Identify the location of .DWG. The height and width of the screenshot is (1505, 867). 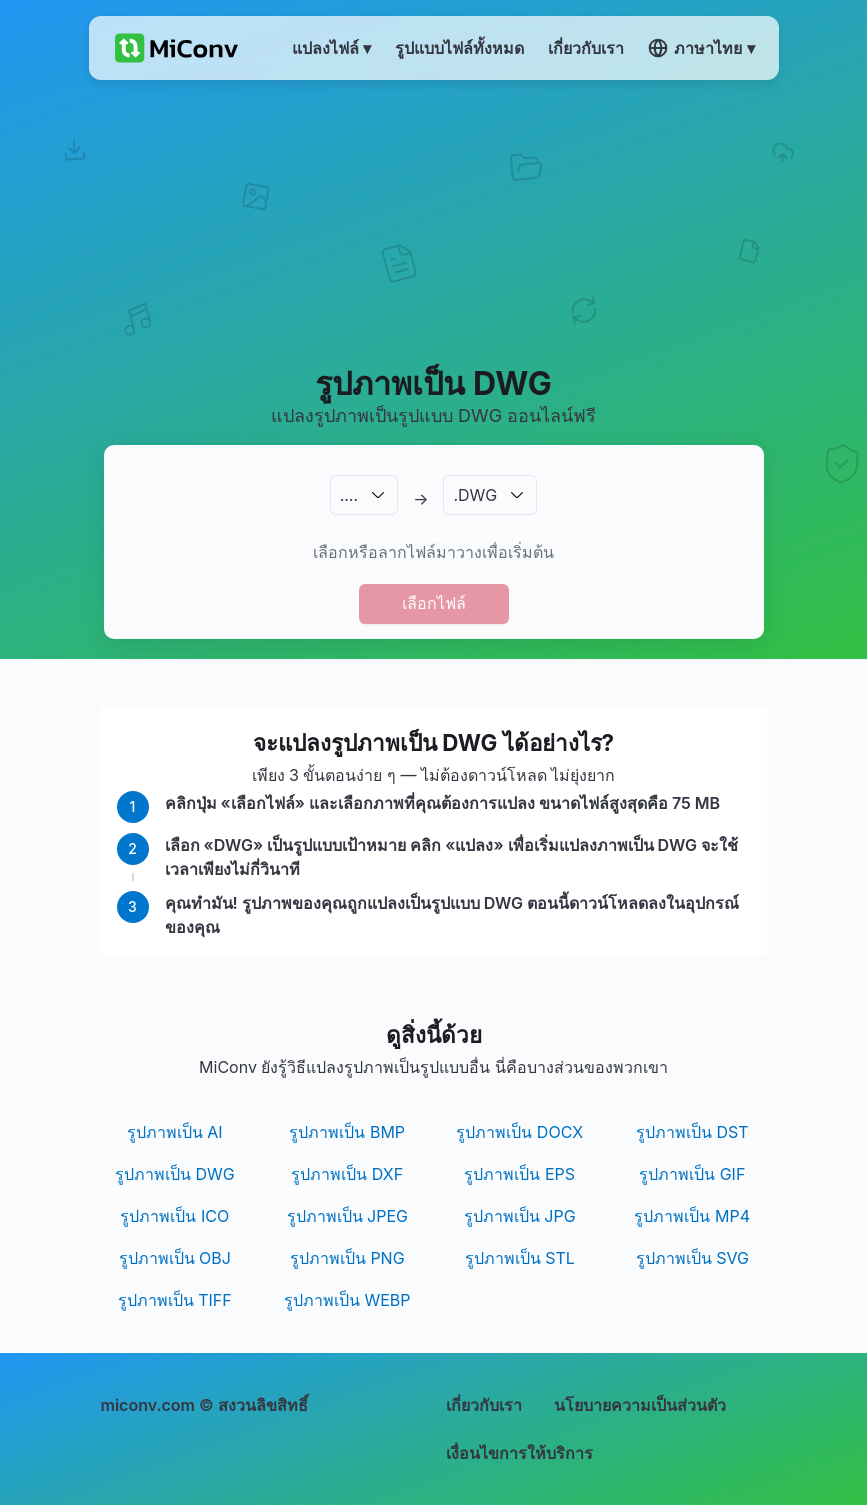
(475, 495).